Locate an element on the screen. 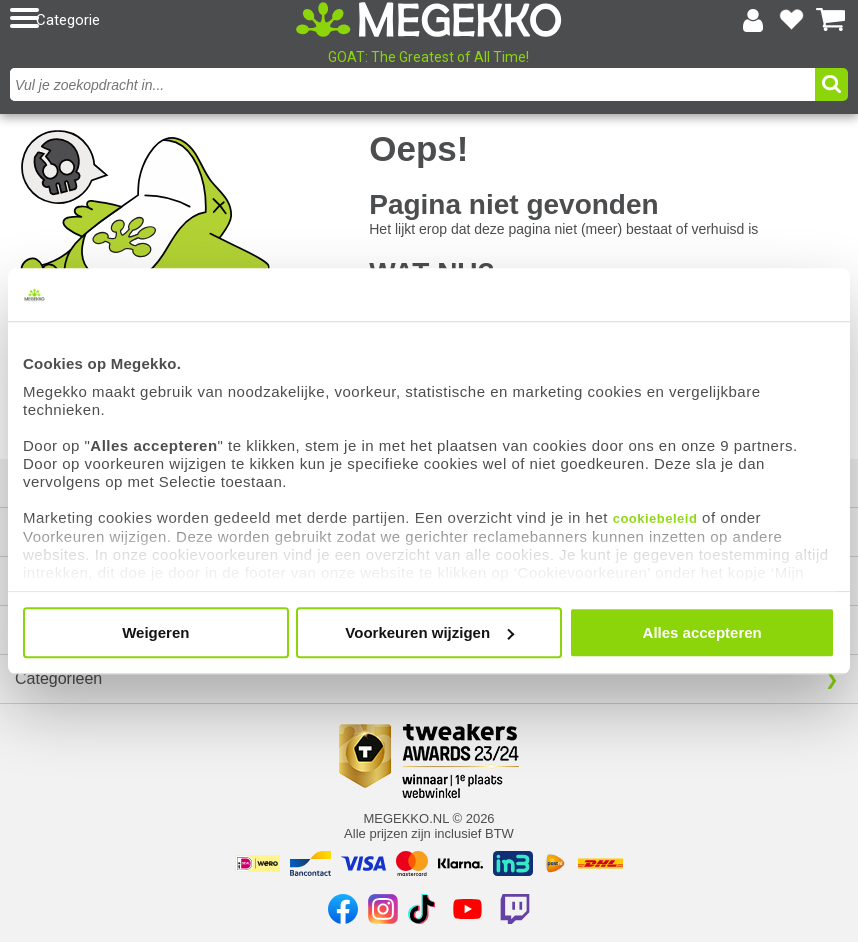 Image resolution: width=858 pixels, height=942 pixels. [Ga naar homepagina] is located at coordinates (429, 19).